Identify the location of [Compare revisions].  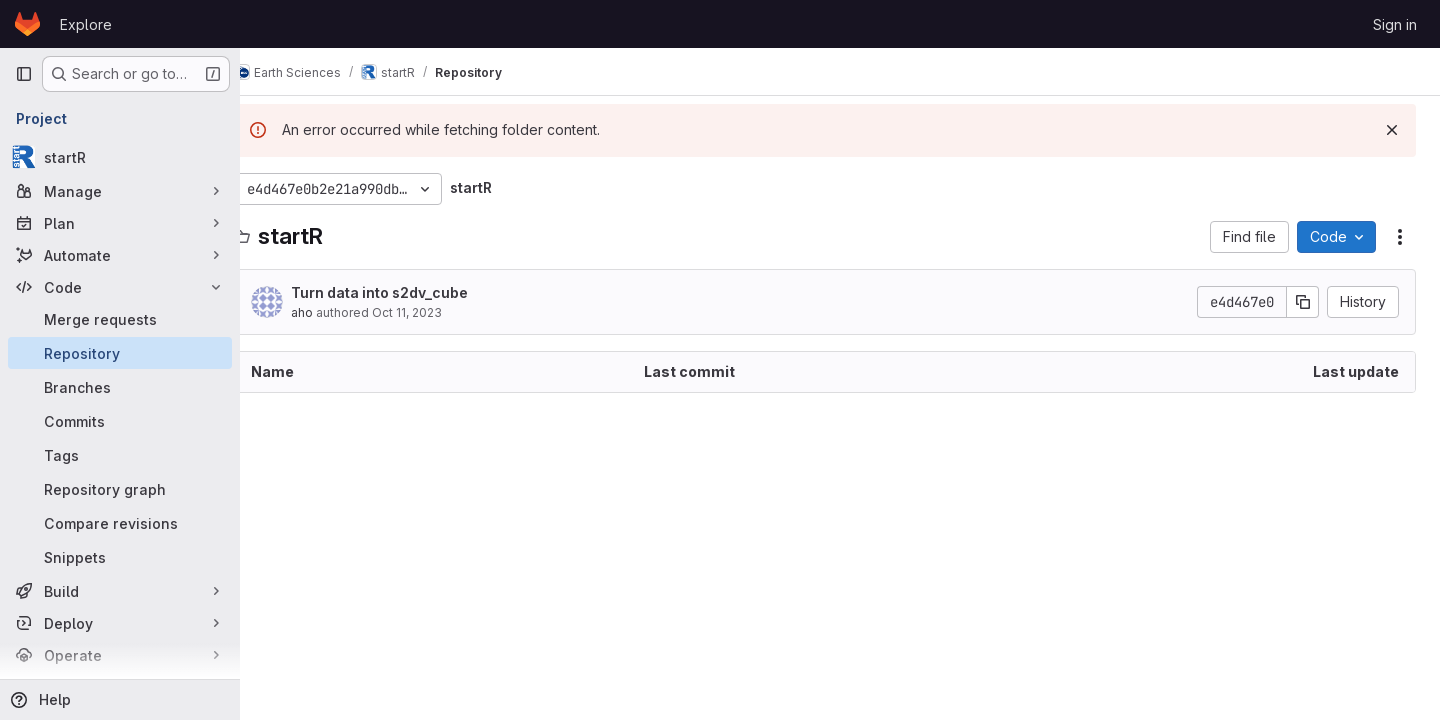
(120, 523).